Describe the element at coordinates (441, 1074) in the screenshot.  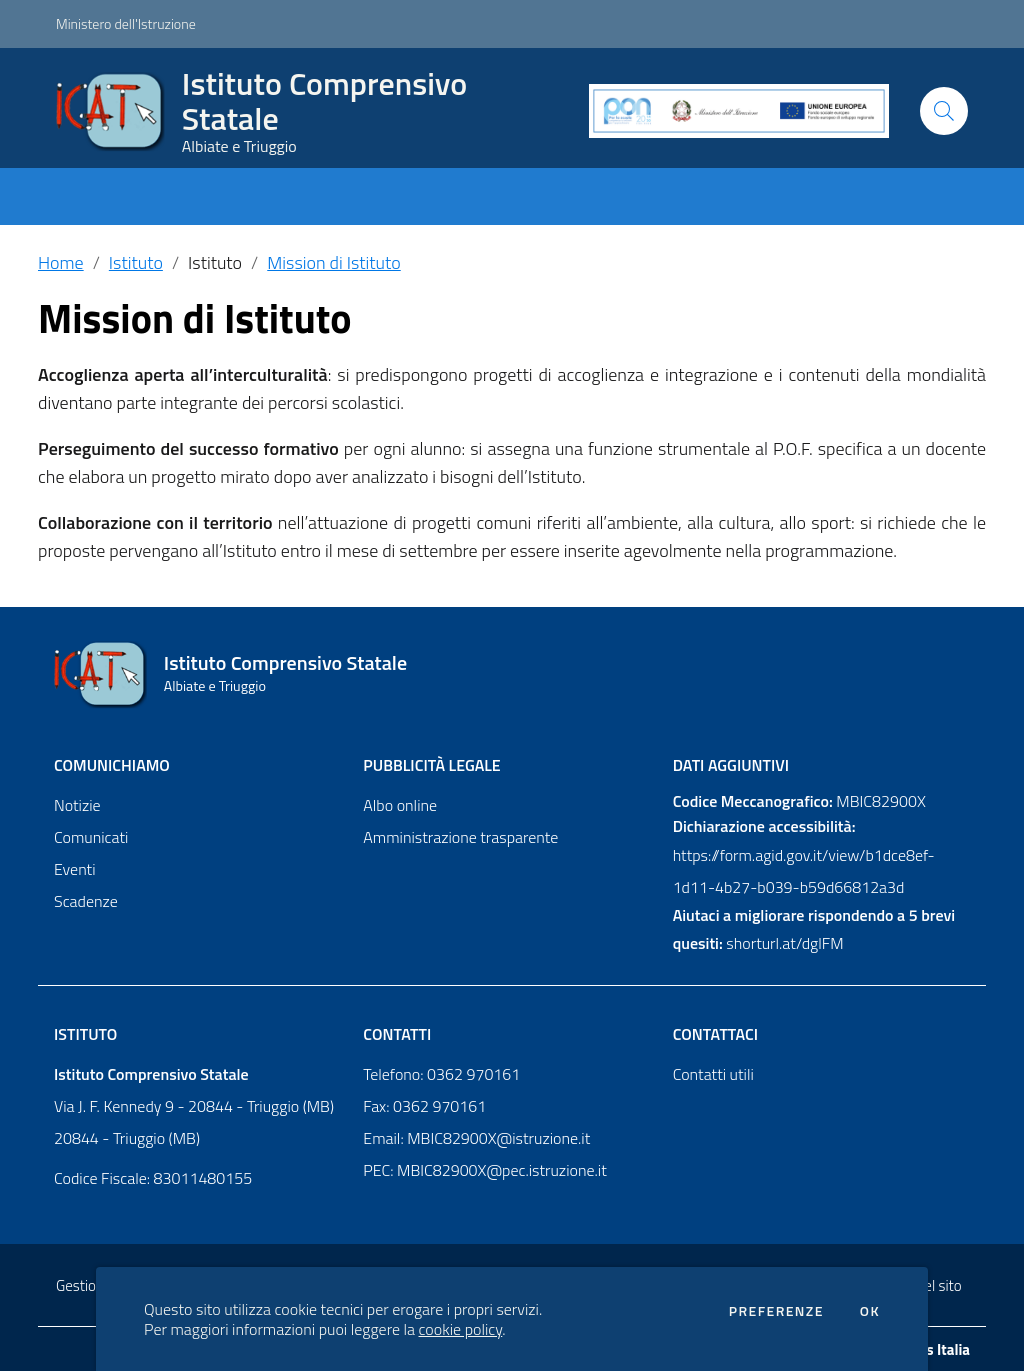
I see `Telefono: 0362 970161` at that location.